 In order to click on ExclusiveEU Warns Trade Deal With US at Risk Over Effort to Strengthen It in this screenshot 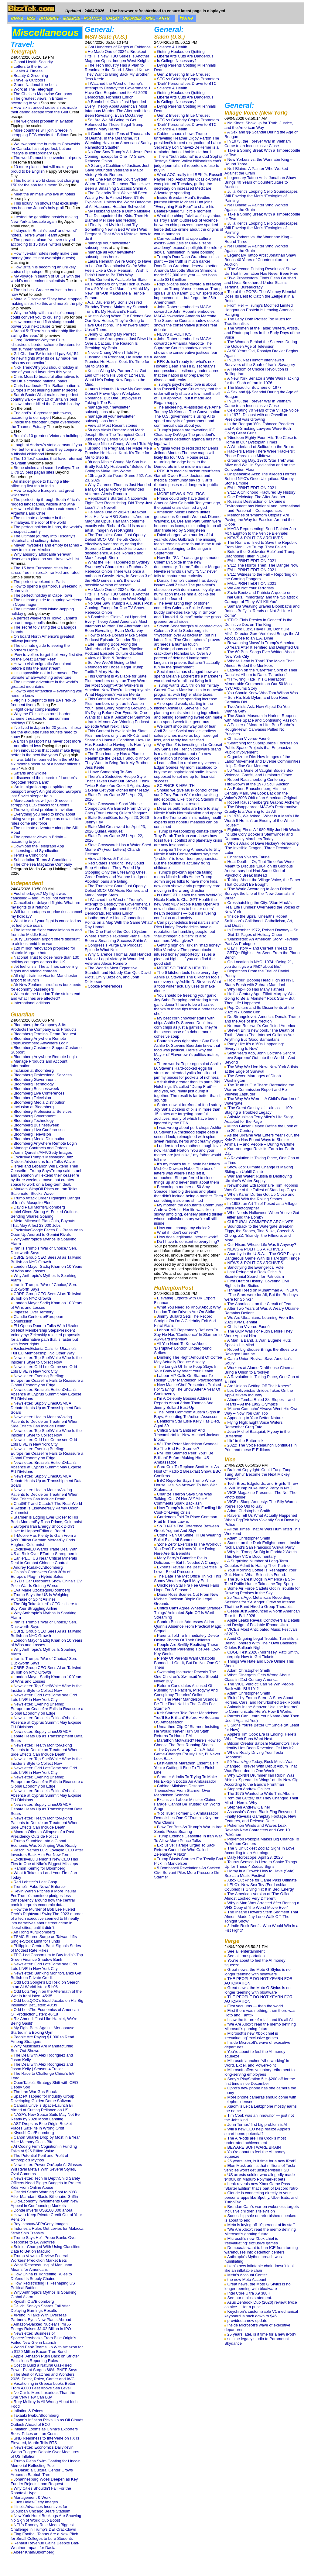, I will do `click(44, 1551)`.